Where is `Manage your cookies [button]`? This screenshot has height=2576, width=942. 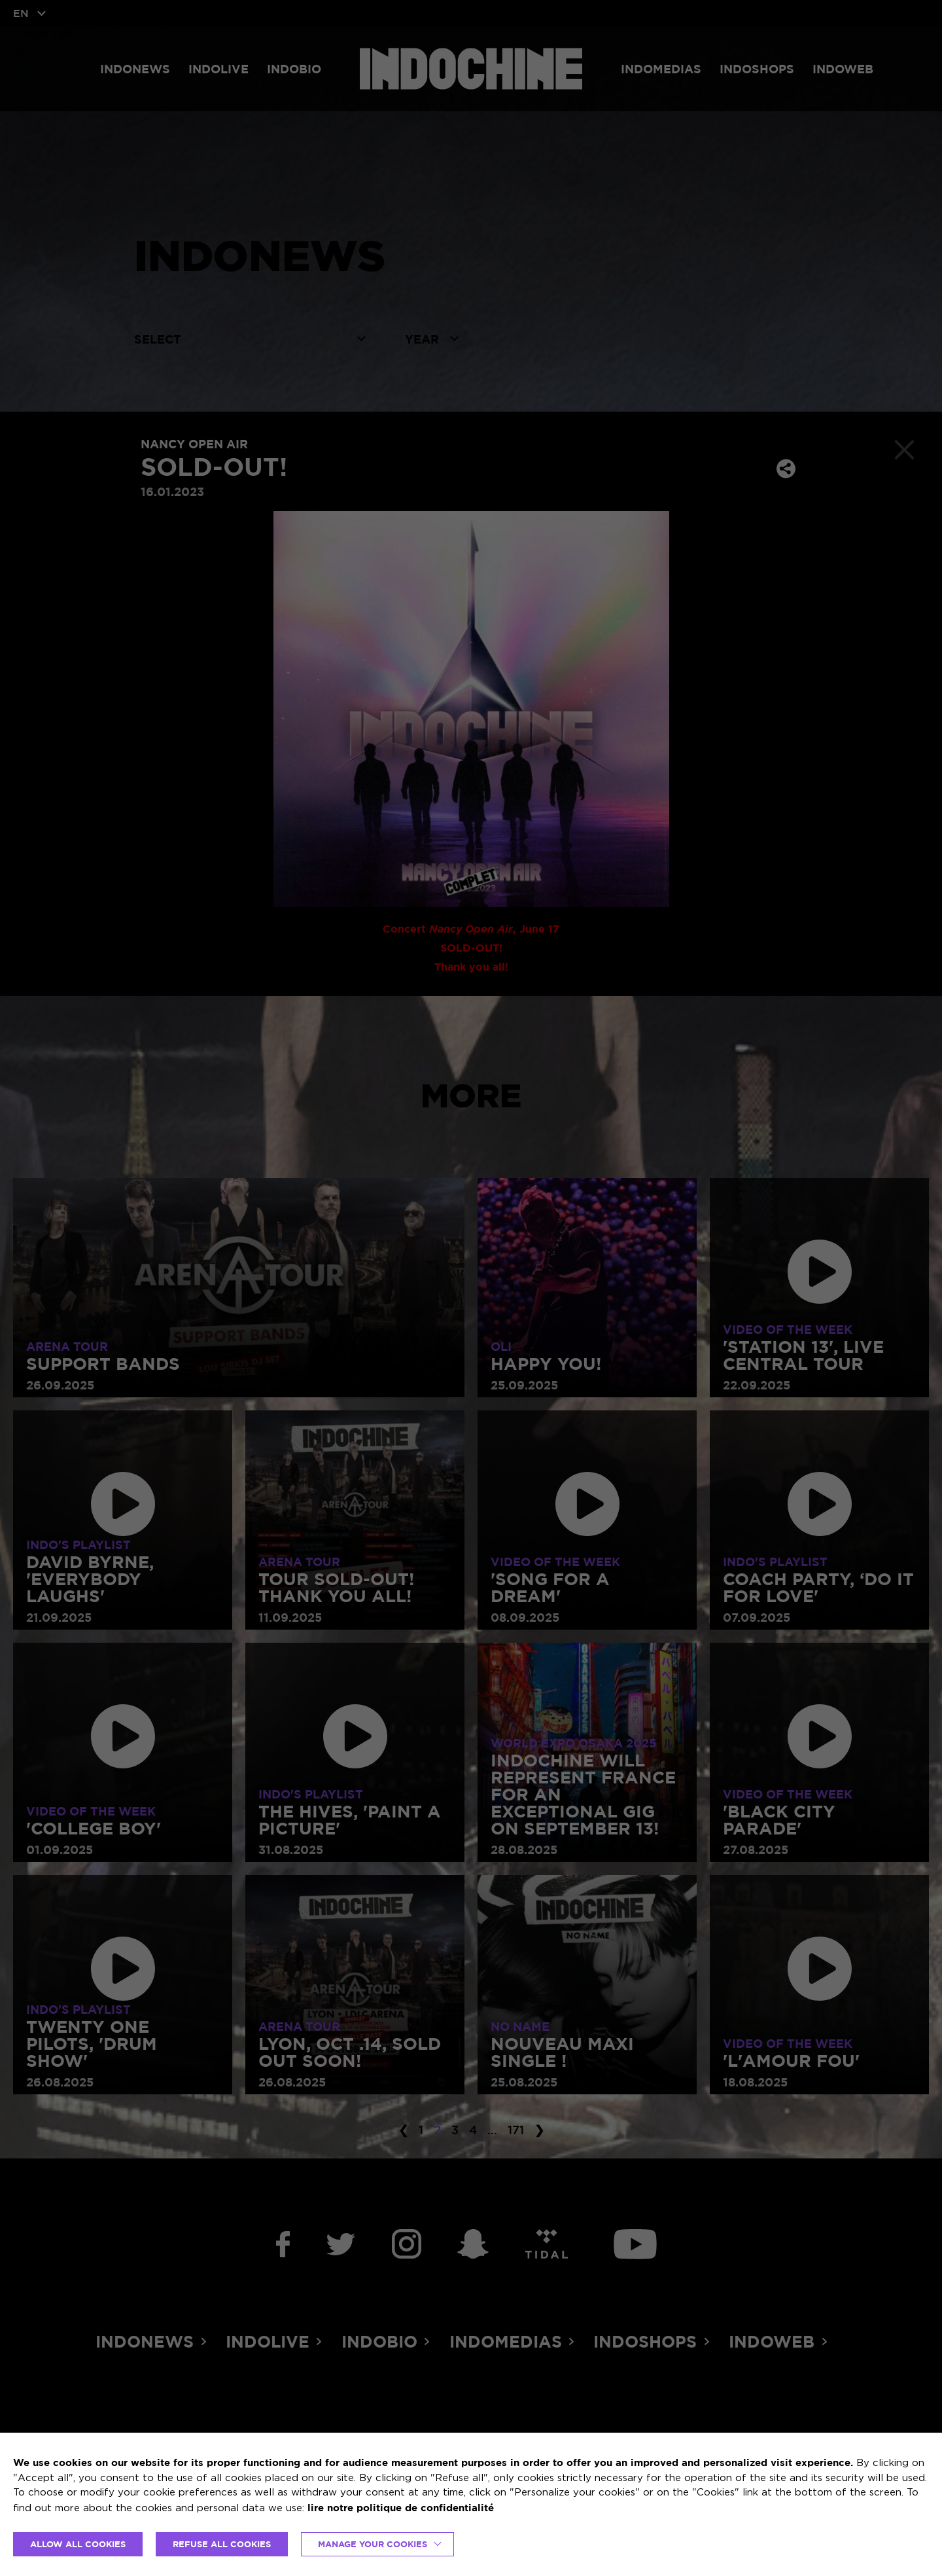
Manage your cookies [button] is located at coordinates (372, 2544).